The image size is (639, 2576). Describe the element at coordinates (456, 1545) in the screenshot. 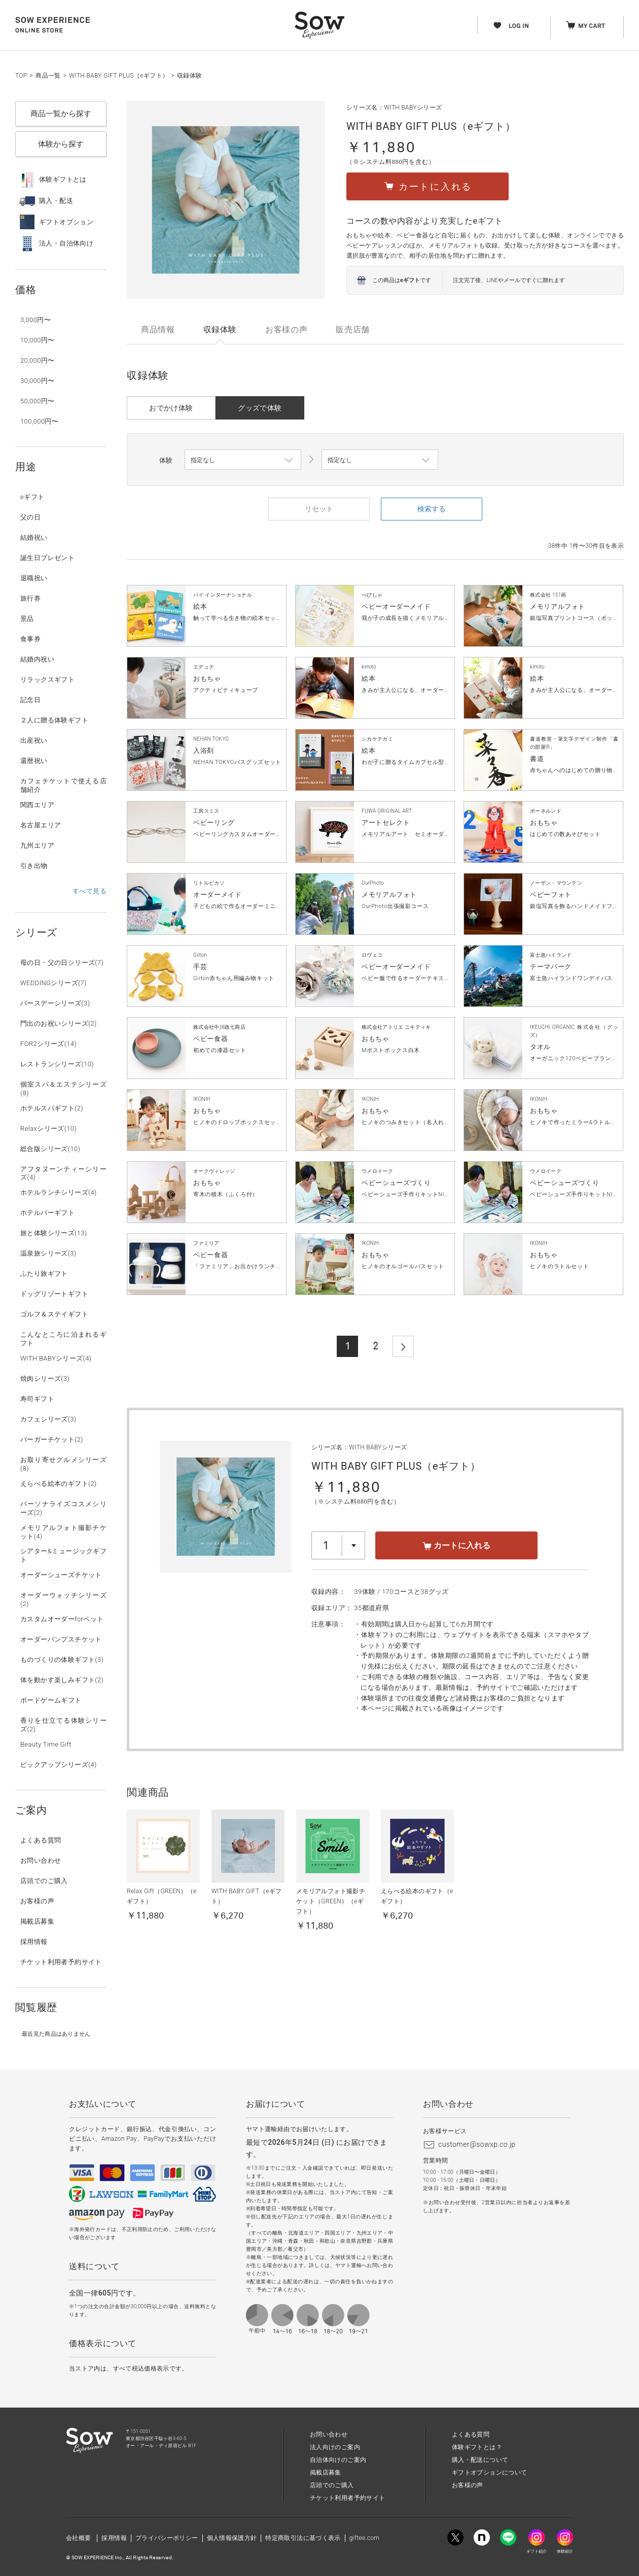

I see `カートに入れる` at that location.